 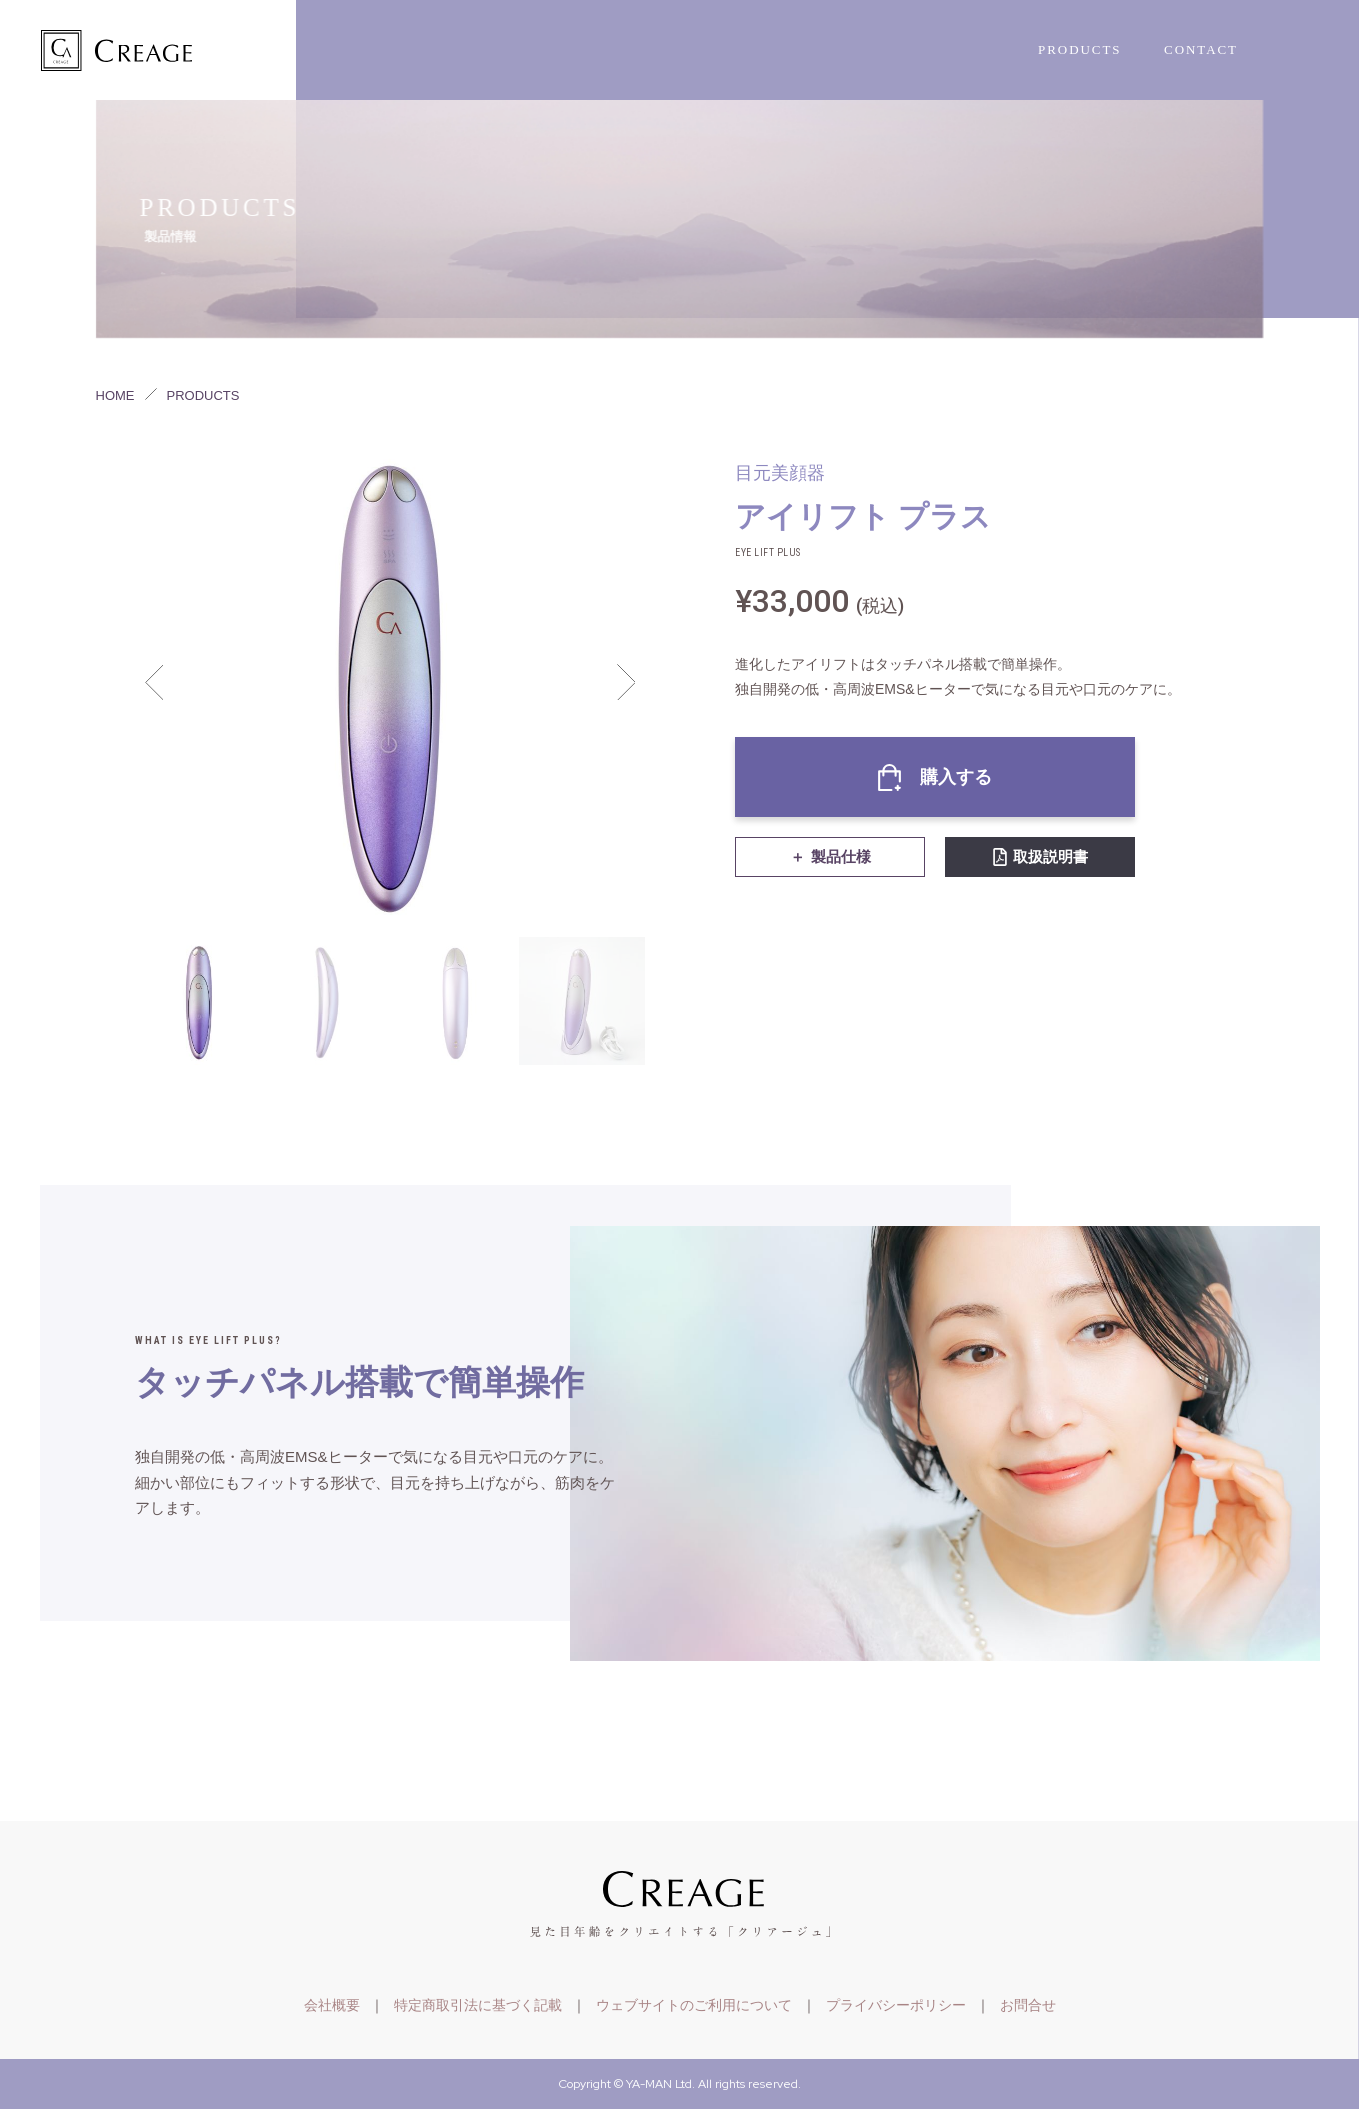 I want to click on 会社概要, so click(x=332, y=2005).